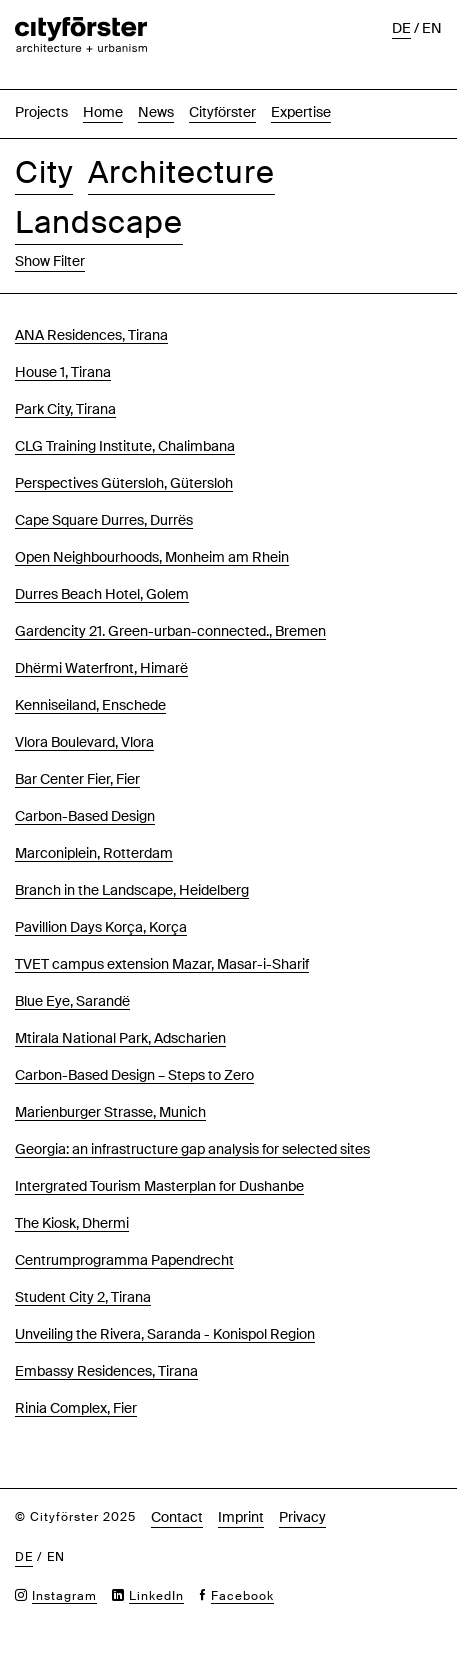 The image size is (457, 1653). Describe the element at coordinates (94, 853) in the screenshot. I see `Marconiplein, Rotterdam` at that location.